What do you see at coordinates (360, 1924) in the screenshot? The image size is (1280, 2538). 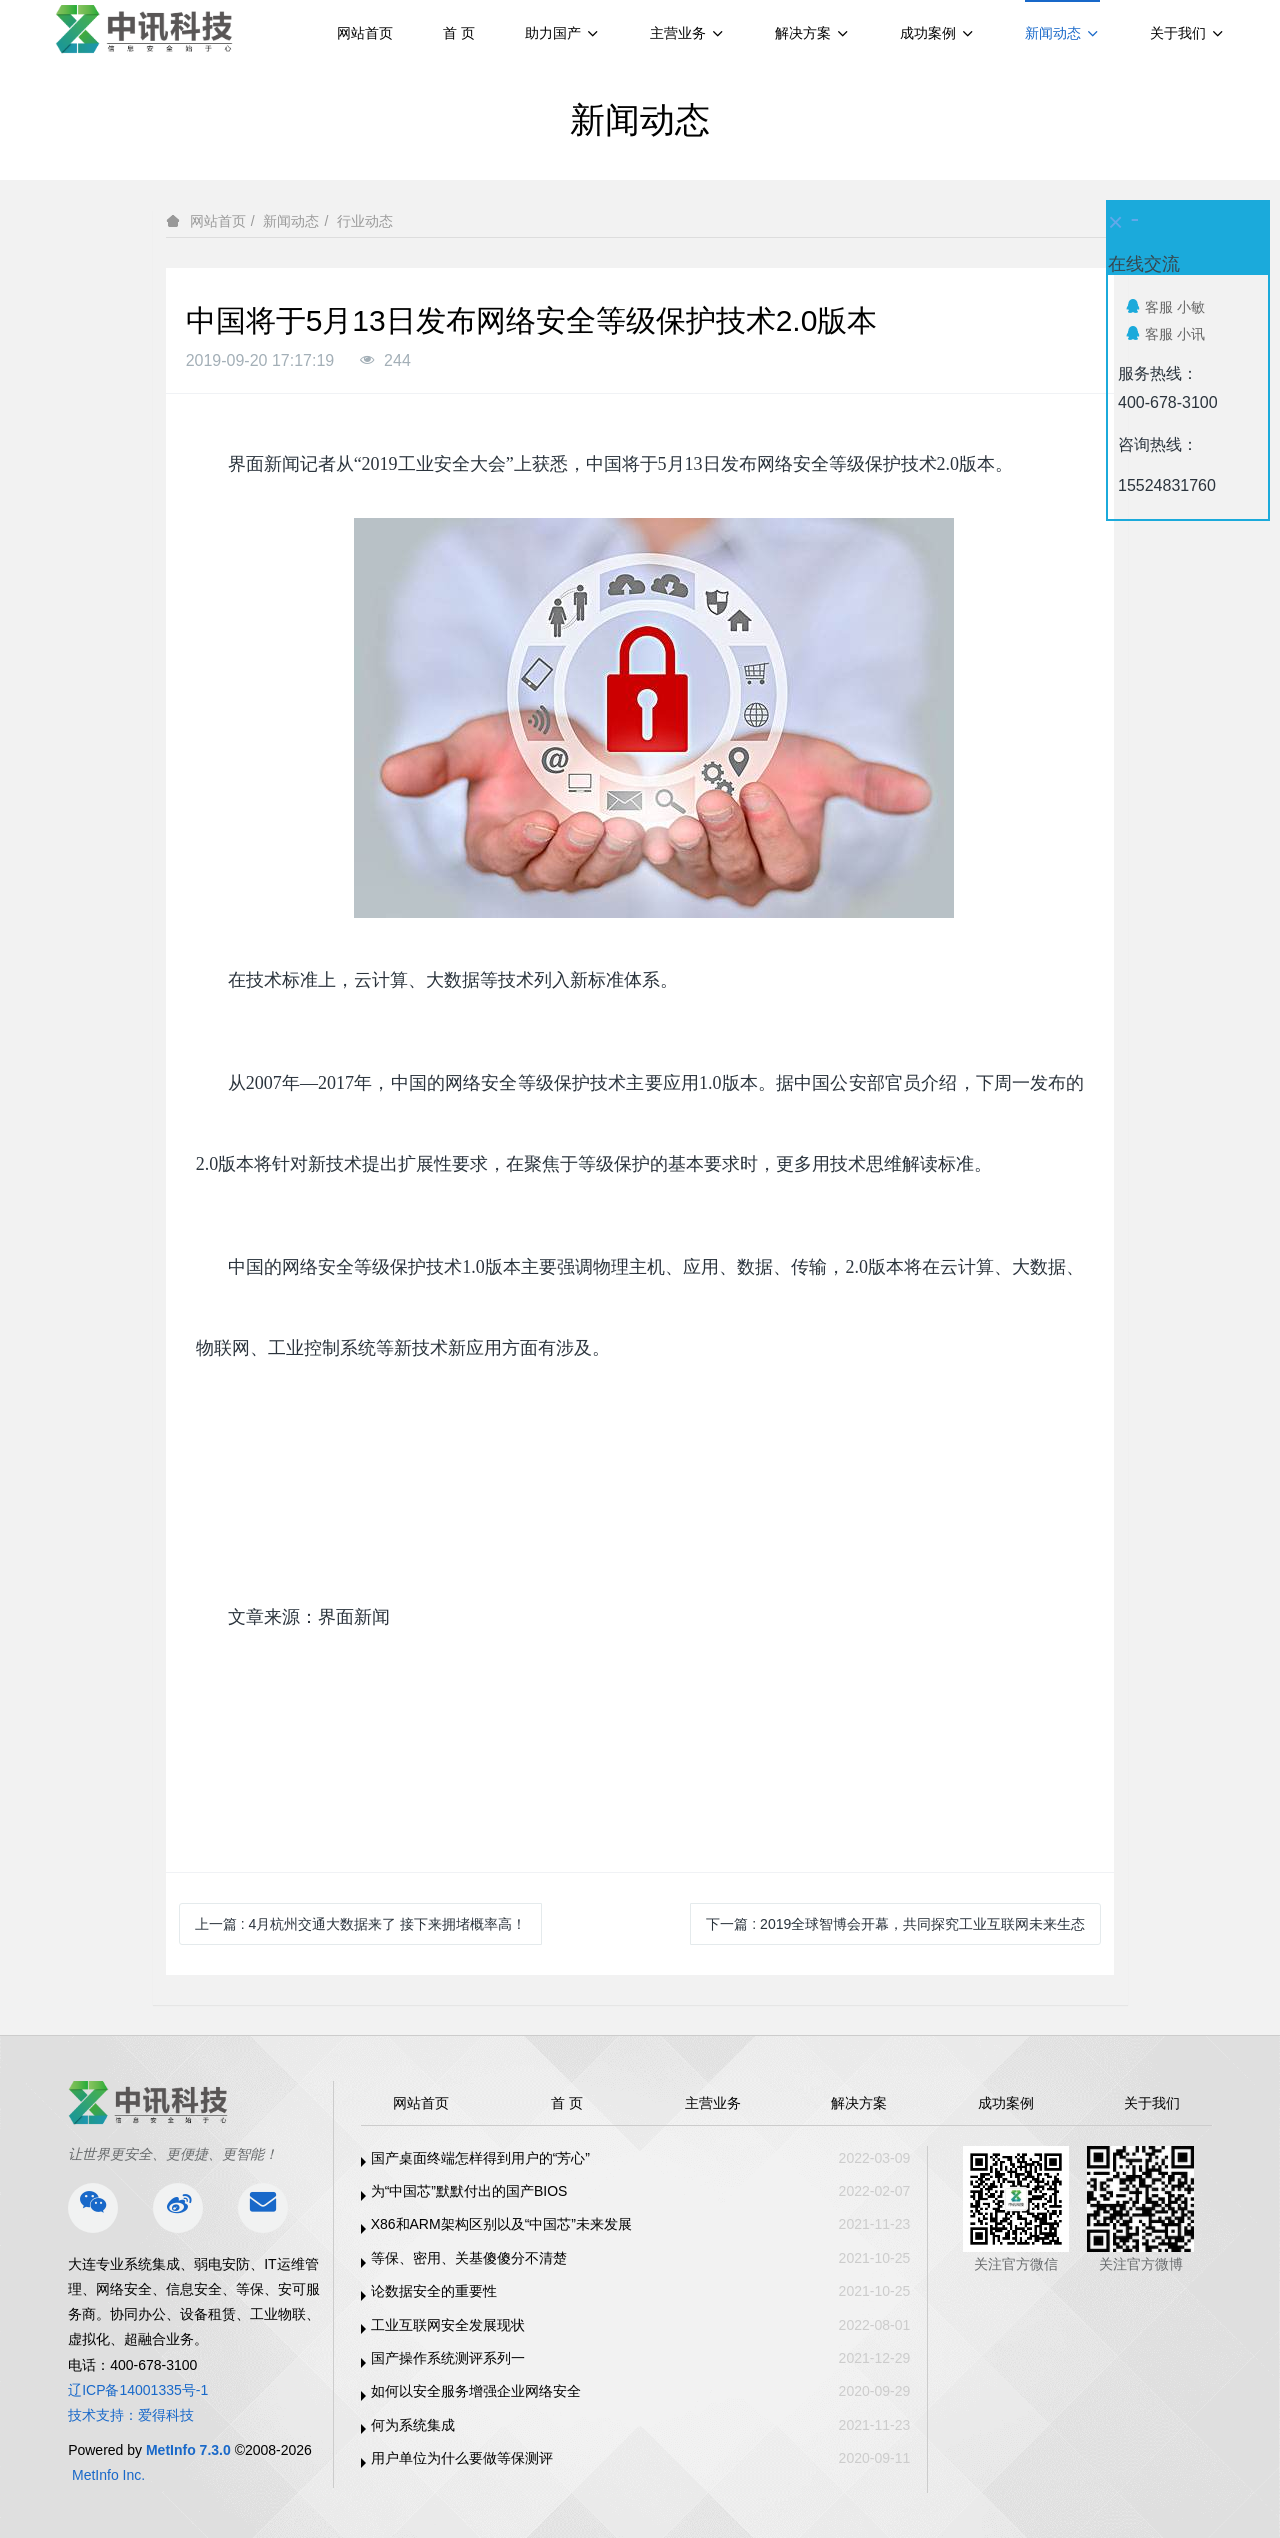 I see `上一篇` at bounding box center [360, 1924].